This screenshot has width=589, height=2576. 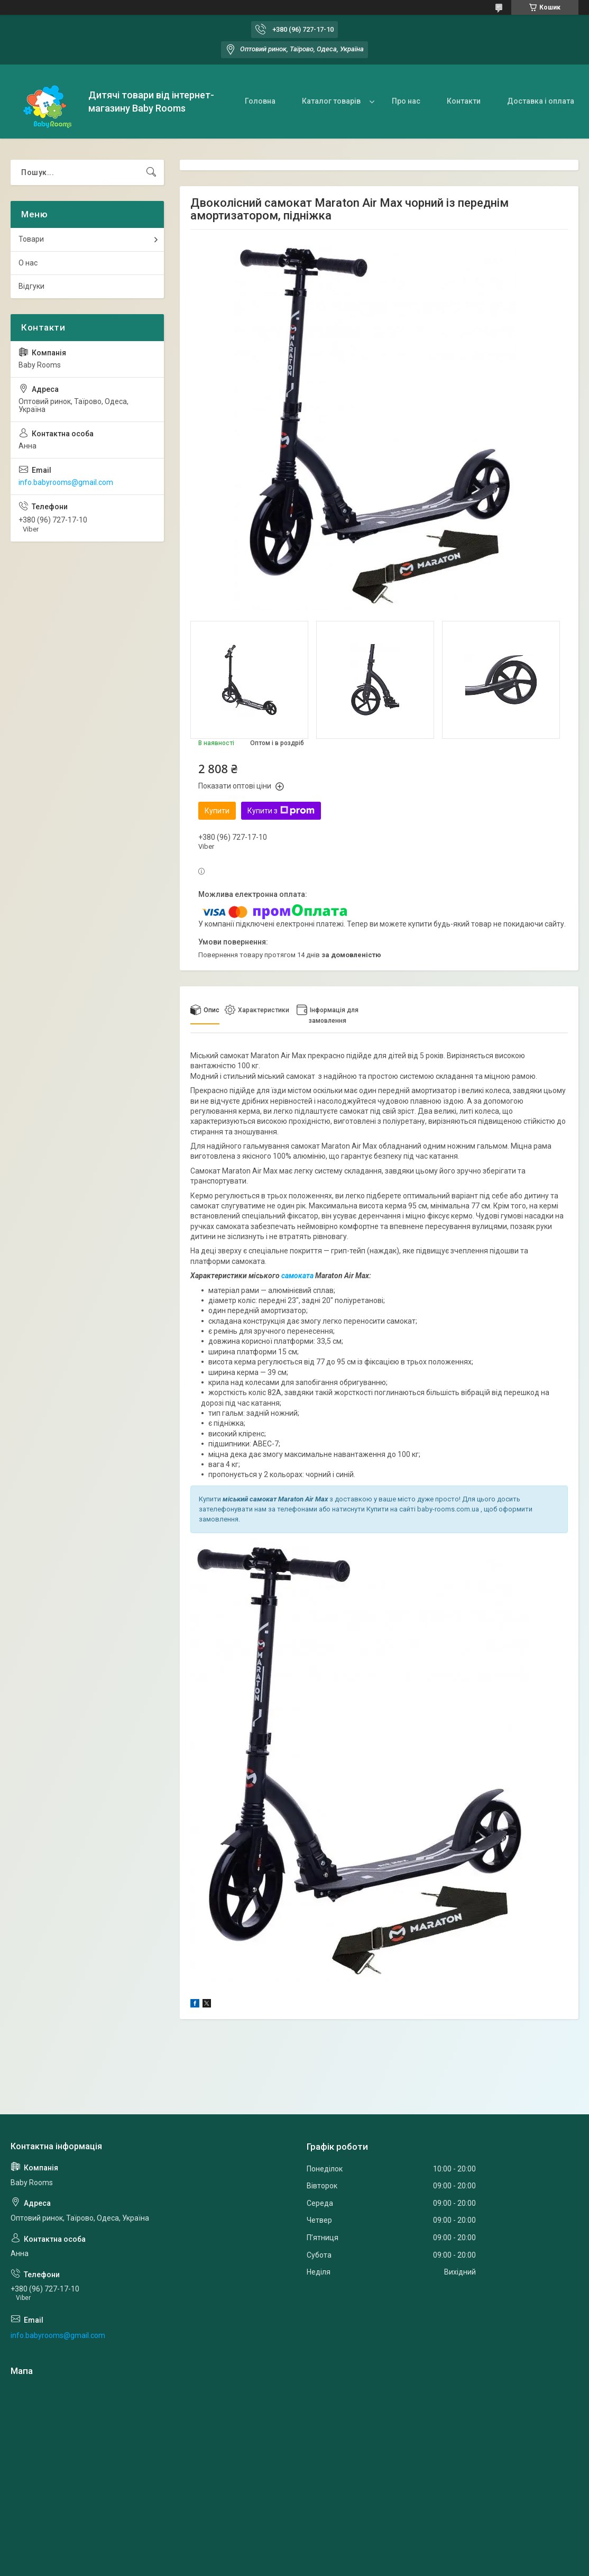 I want to click on Купити, so click(x=217, y=810).